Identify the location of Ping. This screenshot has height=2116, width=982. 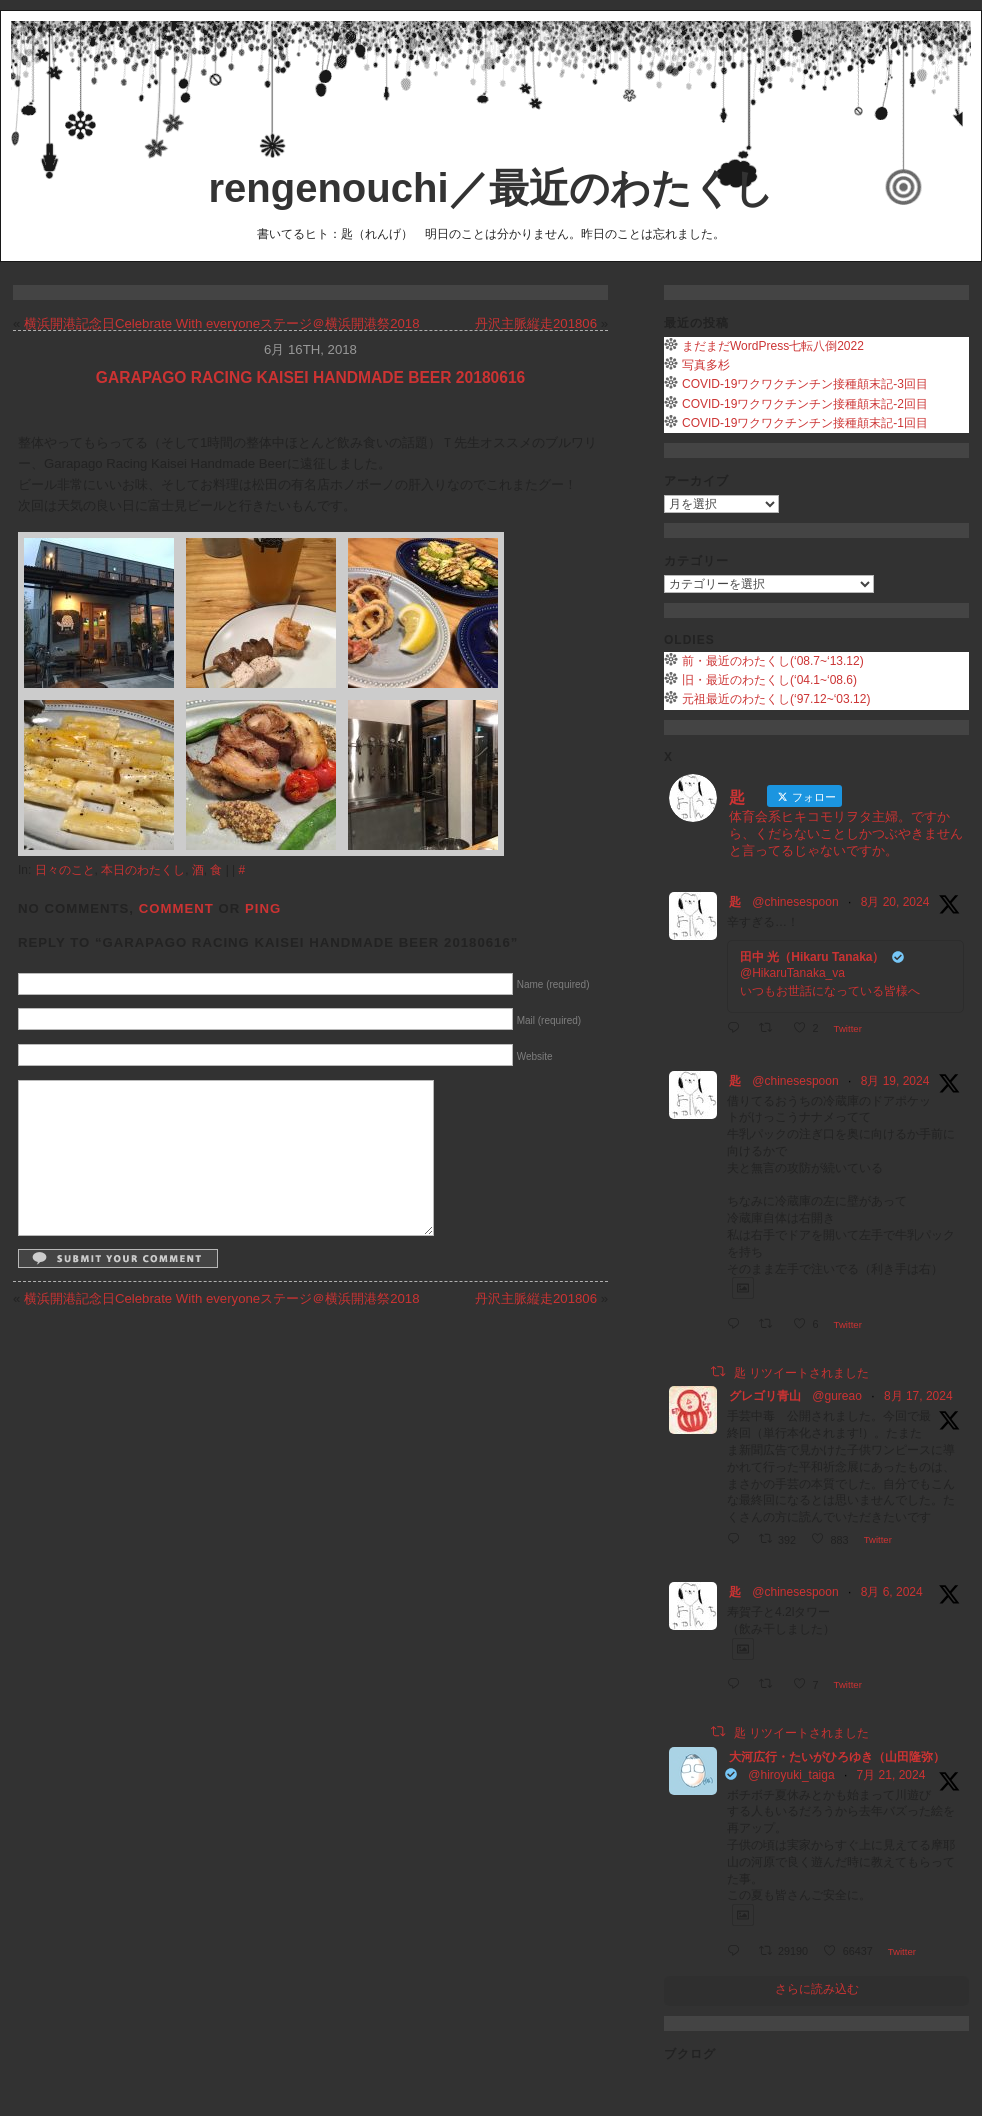
(263, 908).